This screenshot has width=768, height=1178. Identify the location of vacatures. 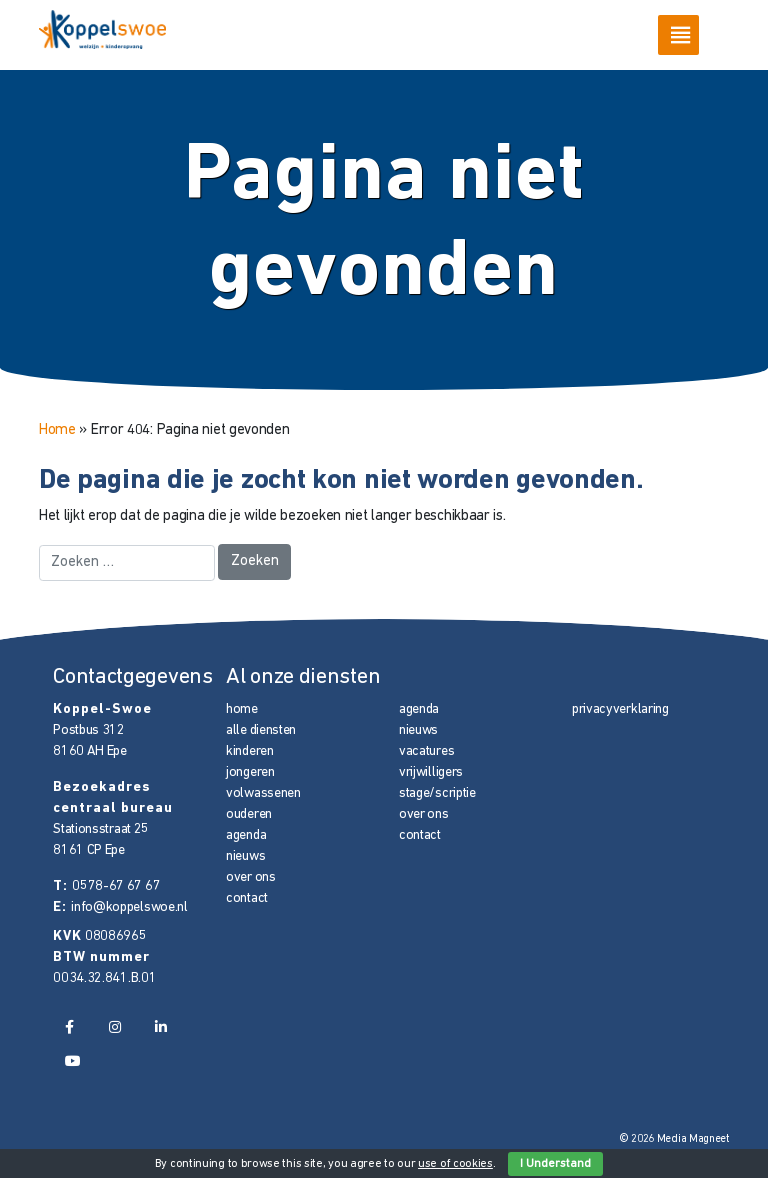
(426, 751).